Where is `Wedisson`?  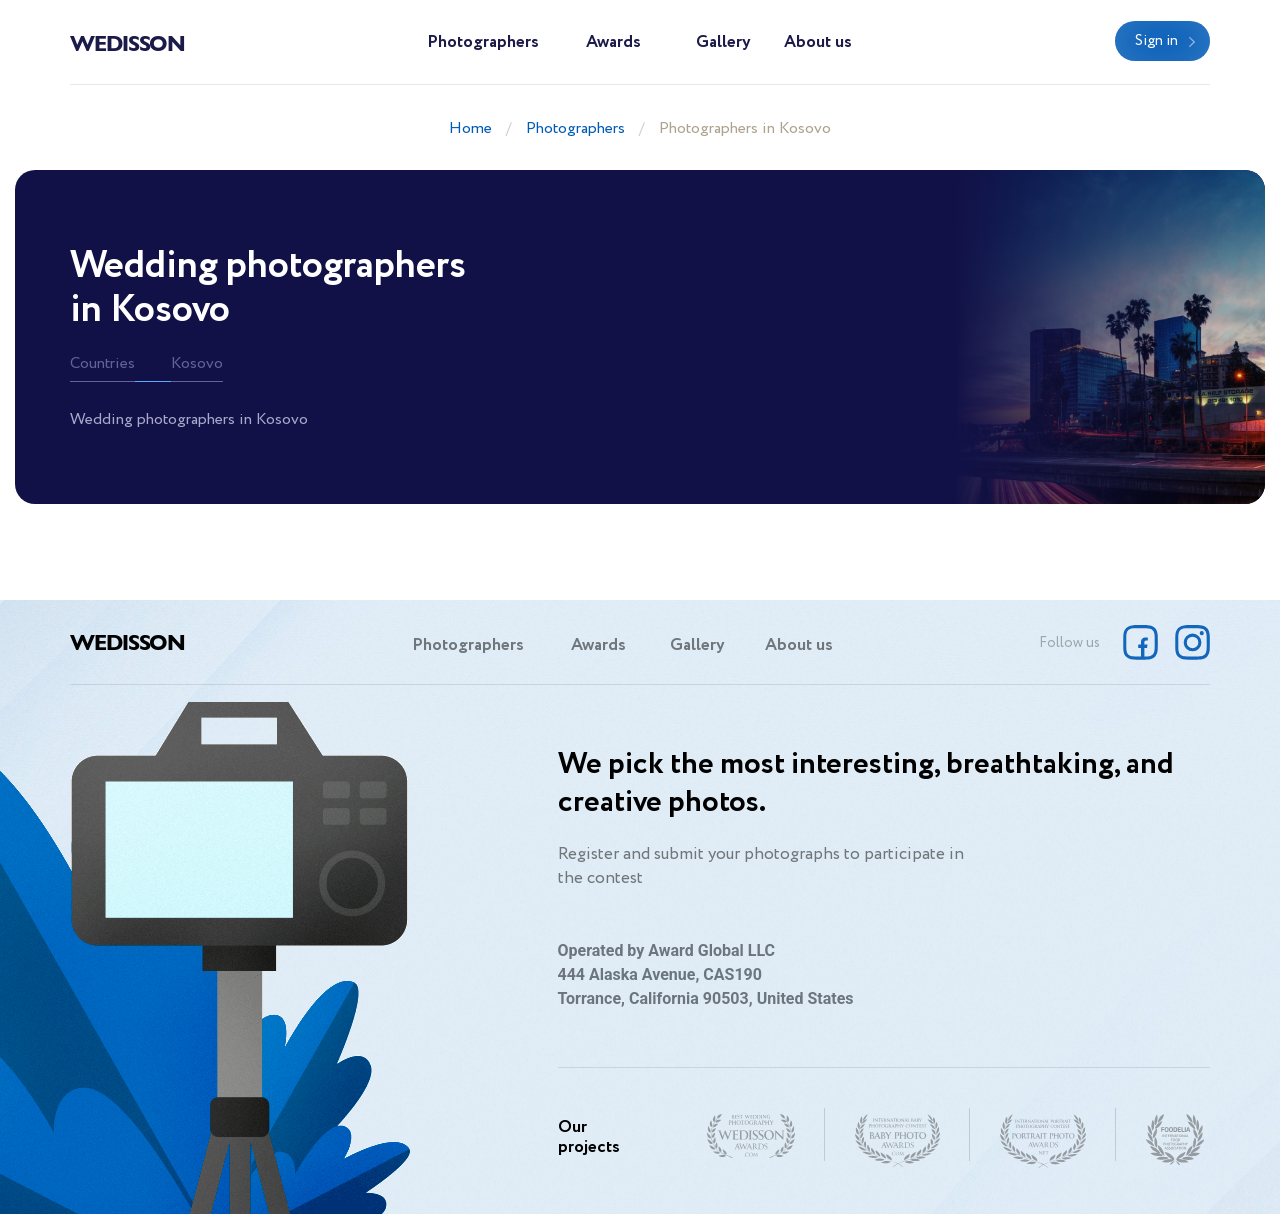 Wedisson is located at coordinates (127, 42).